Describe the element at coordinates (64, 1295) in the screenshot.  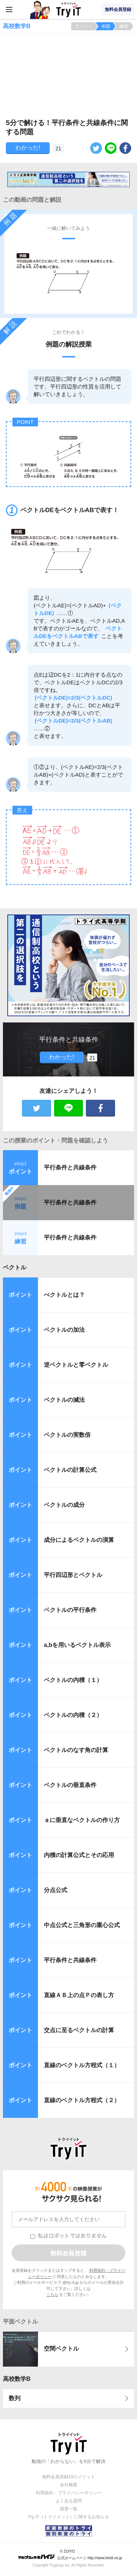
I see `べクトルとは？` at that location.